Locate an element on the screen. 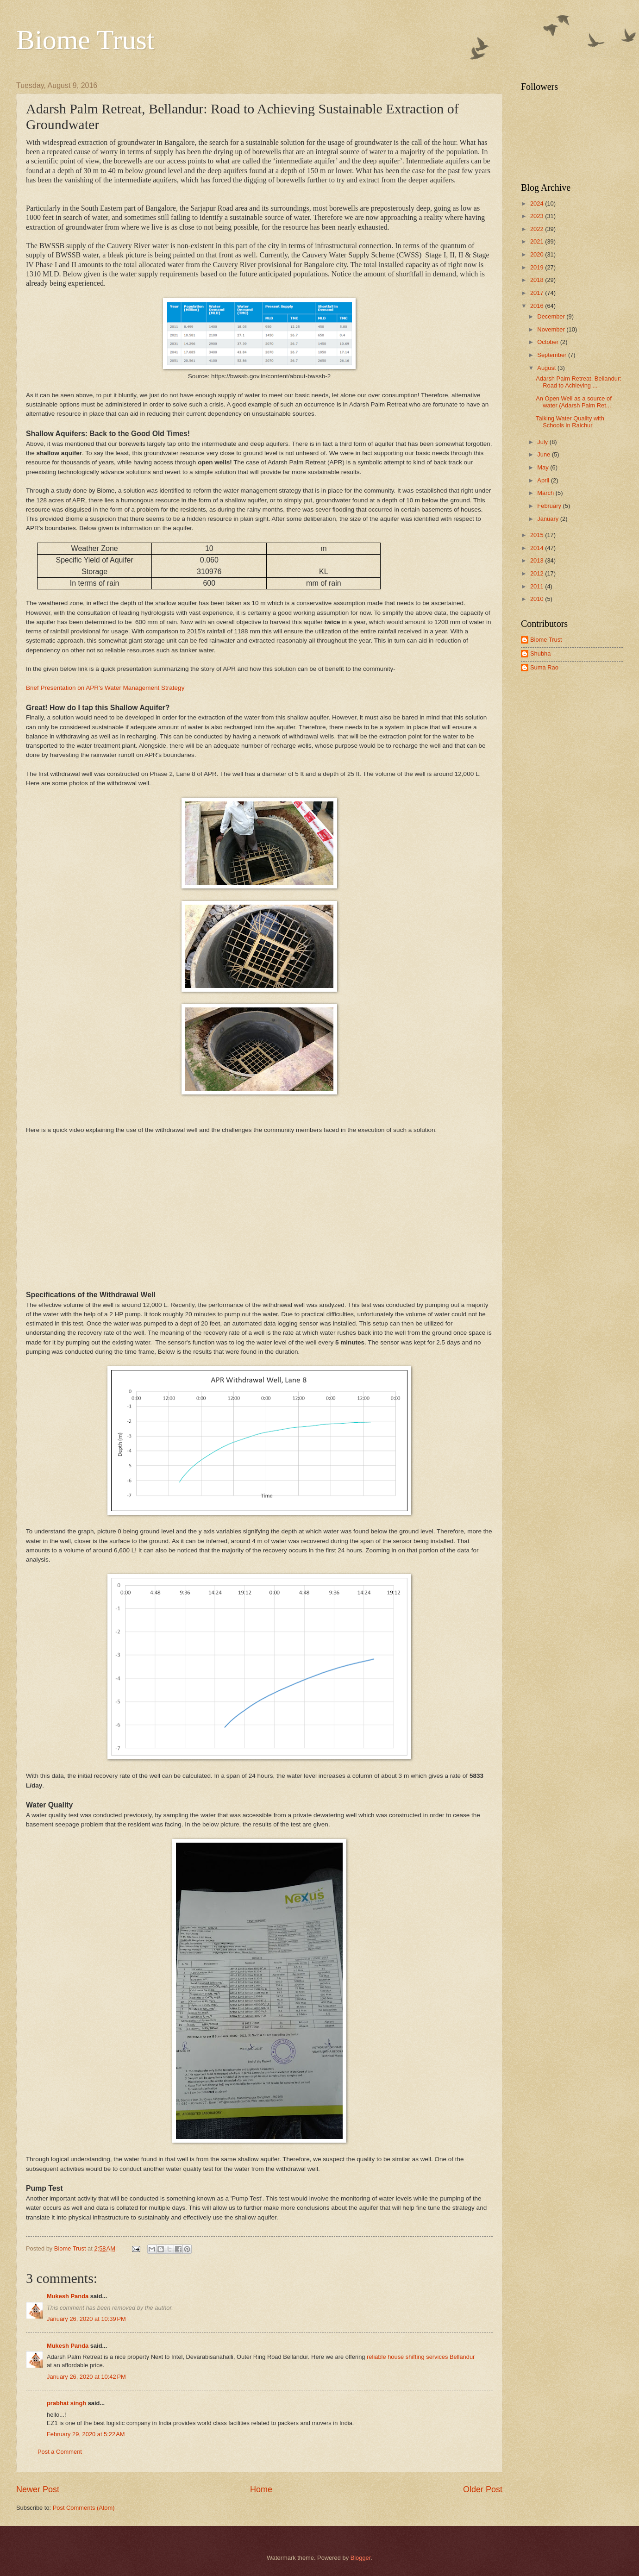  September is located at coordinates (552, 354).